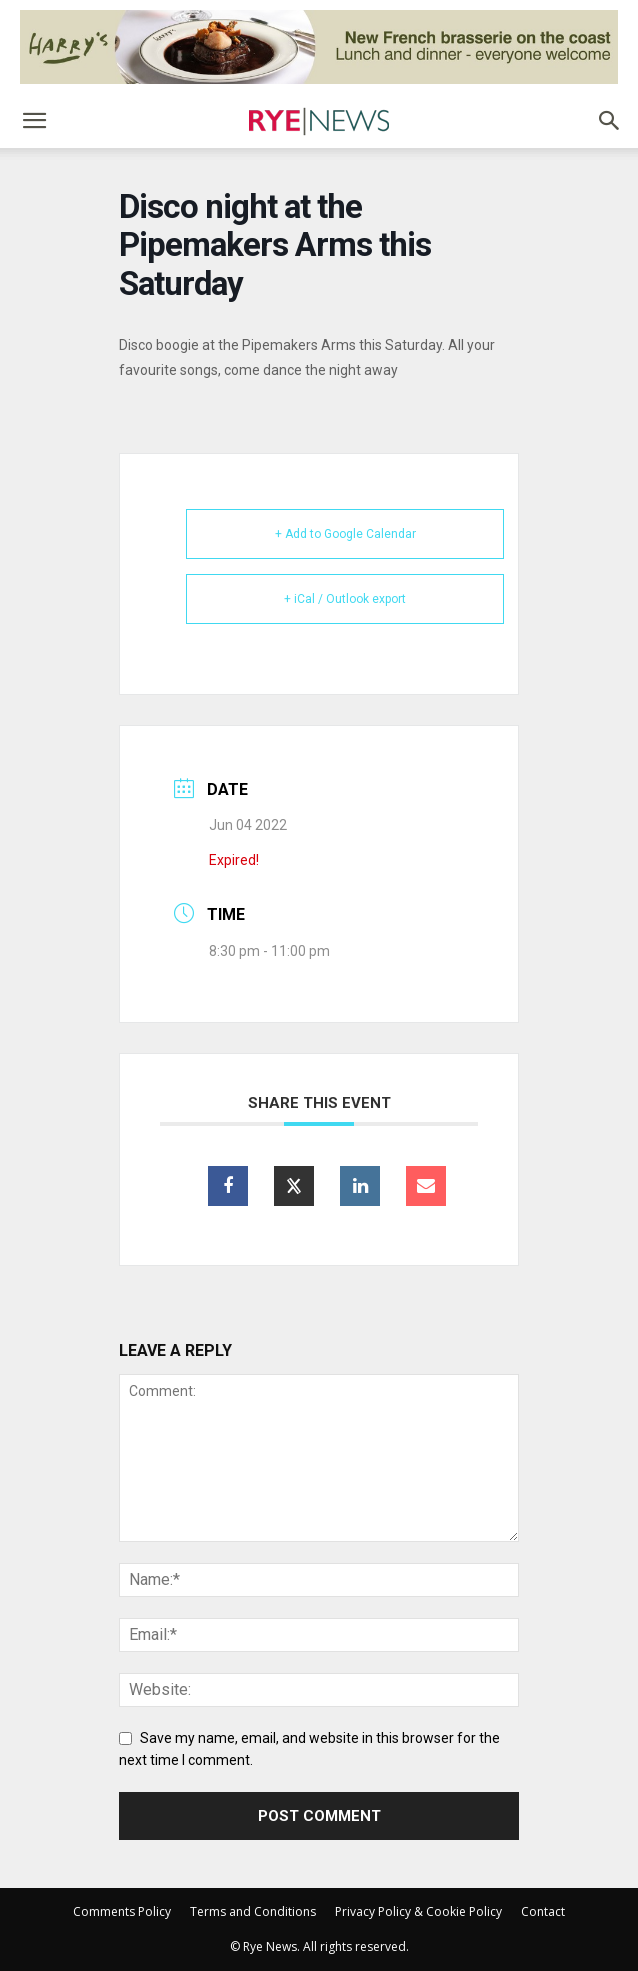 The width and height of the screenshot is (638, 1971). What do you see at coordinates (345, 534) in the screenshot?
I see `+ Add to Google Calendar` at bounding box center [345, 534].